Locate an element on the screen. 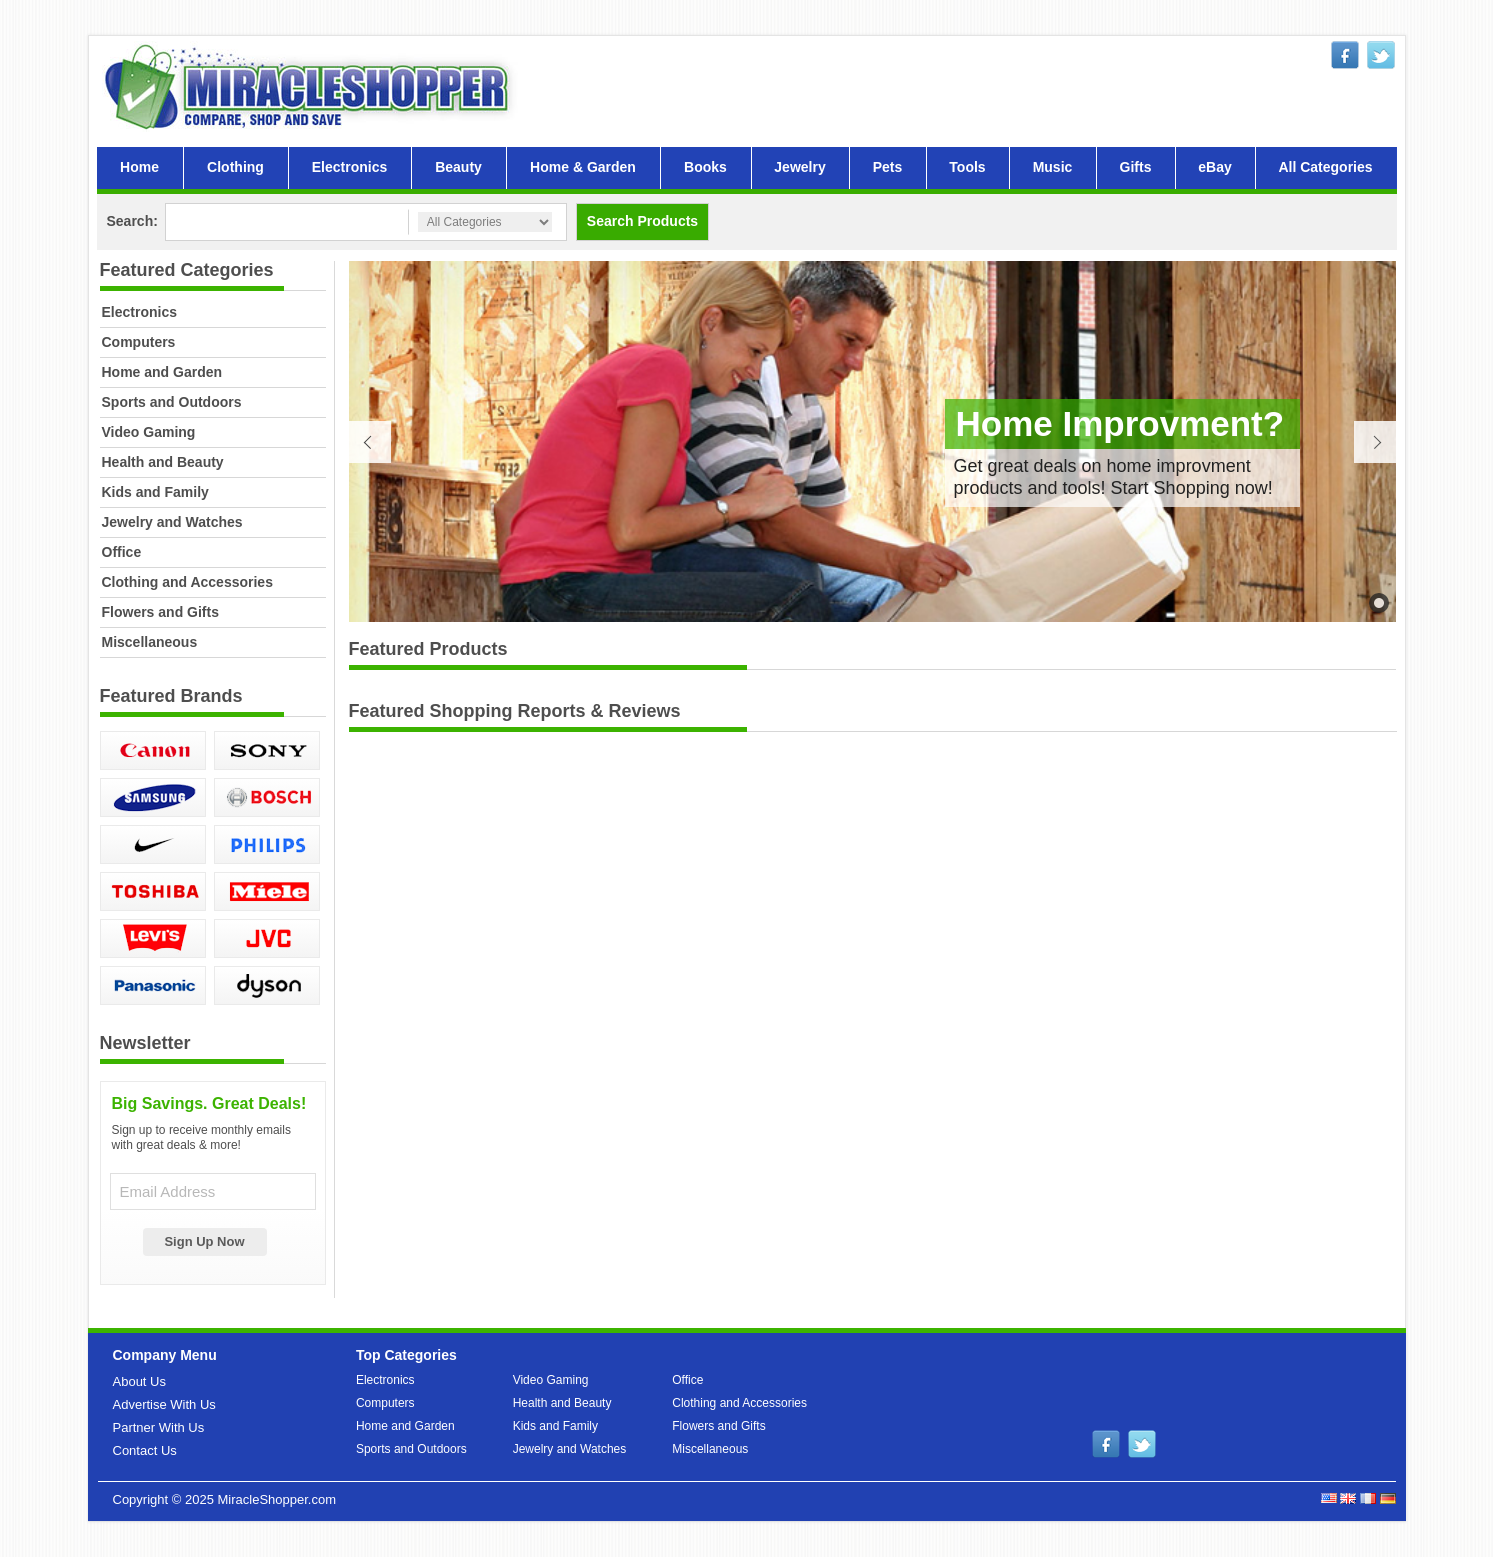 The image size is (1493, 1557). Home & Garden is located at coordinates (583, 167).